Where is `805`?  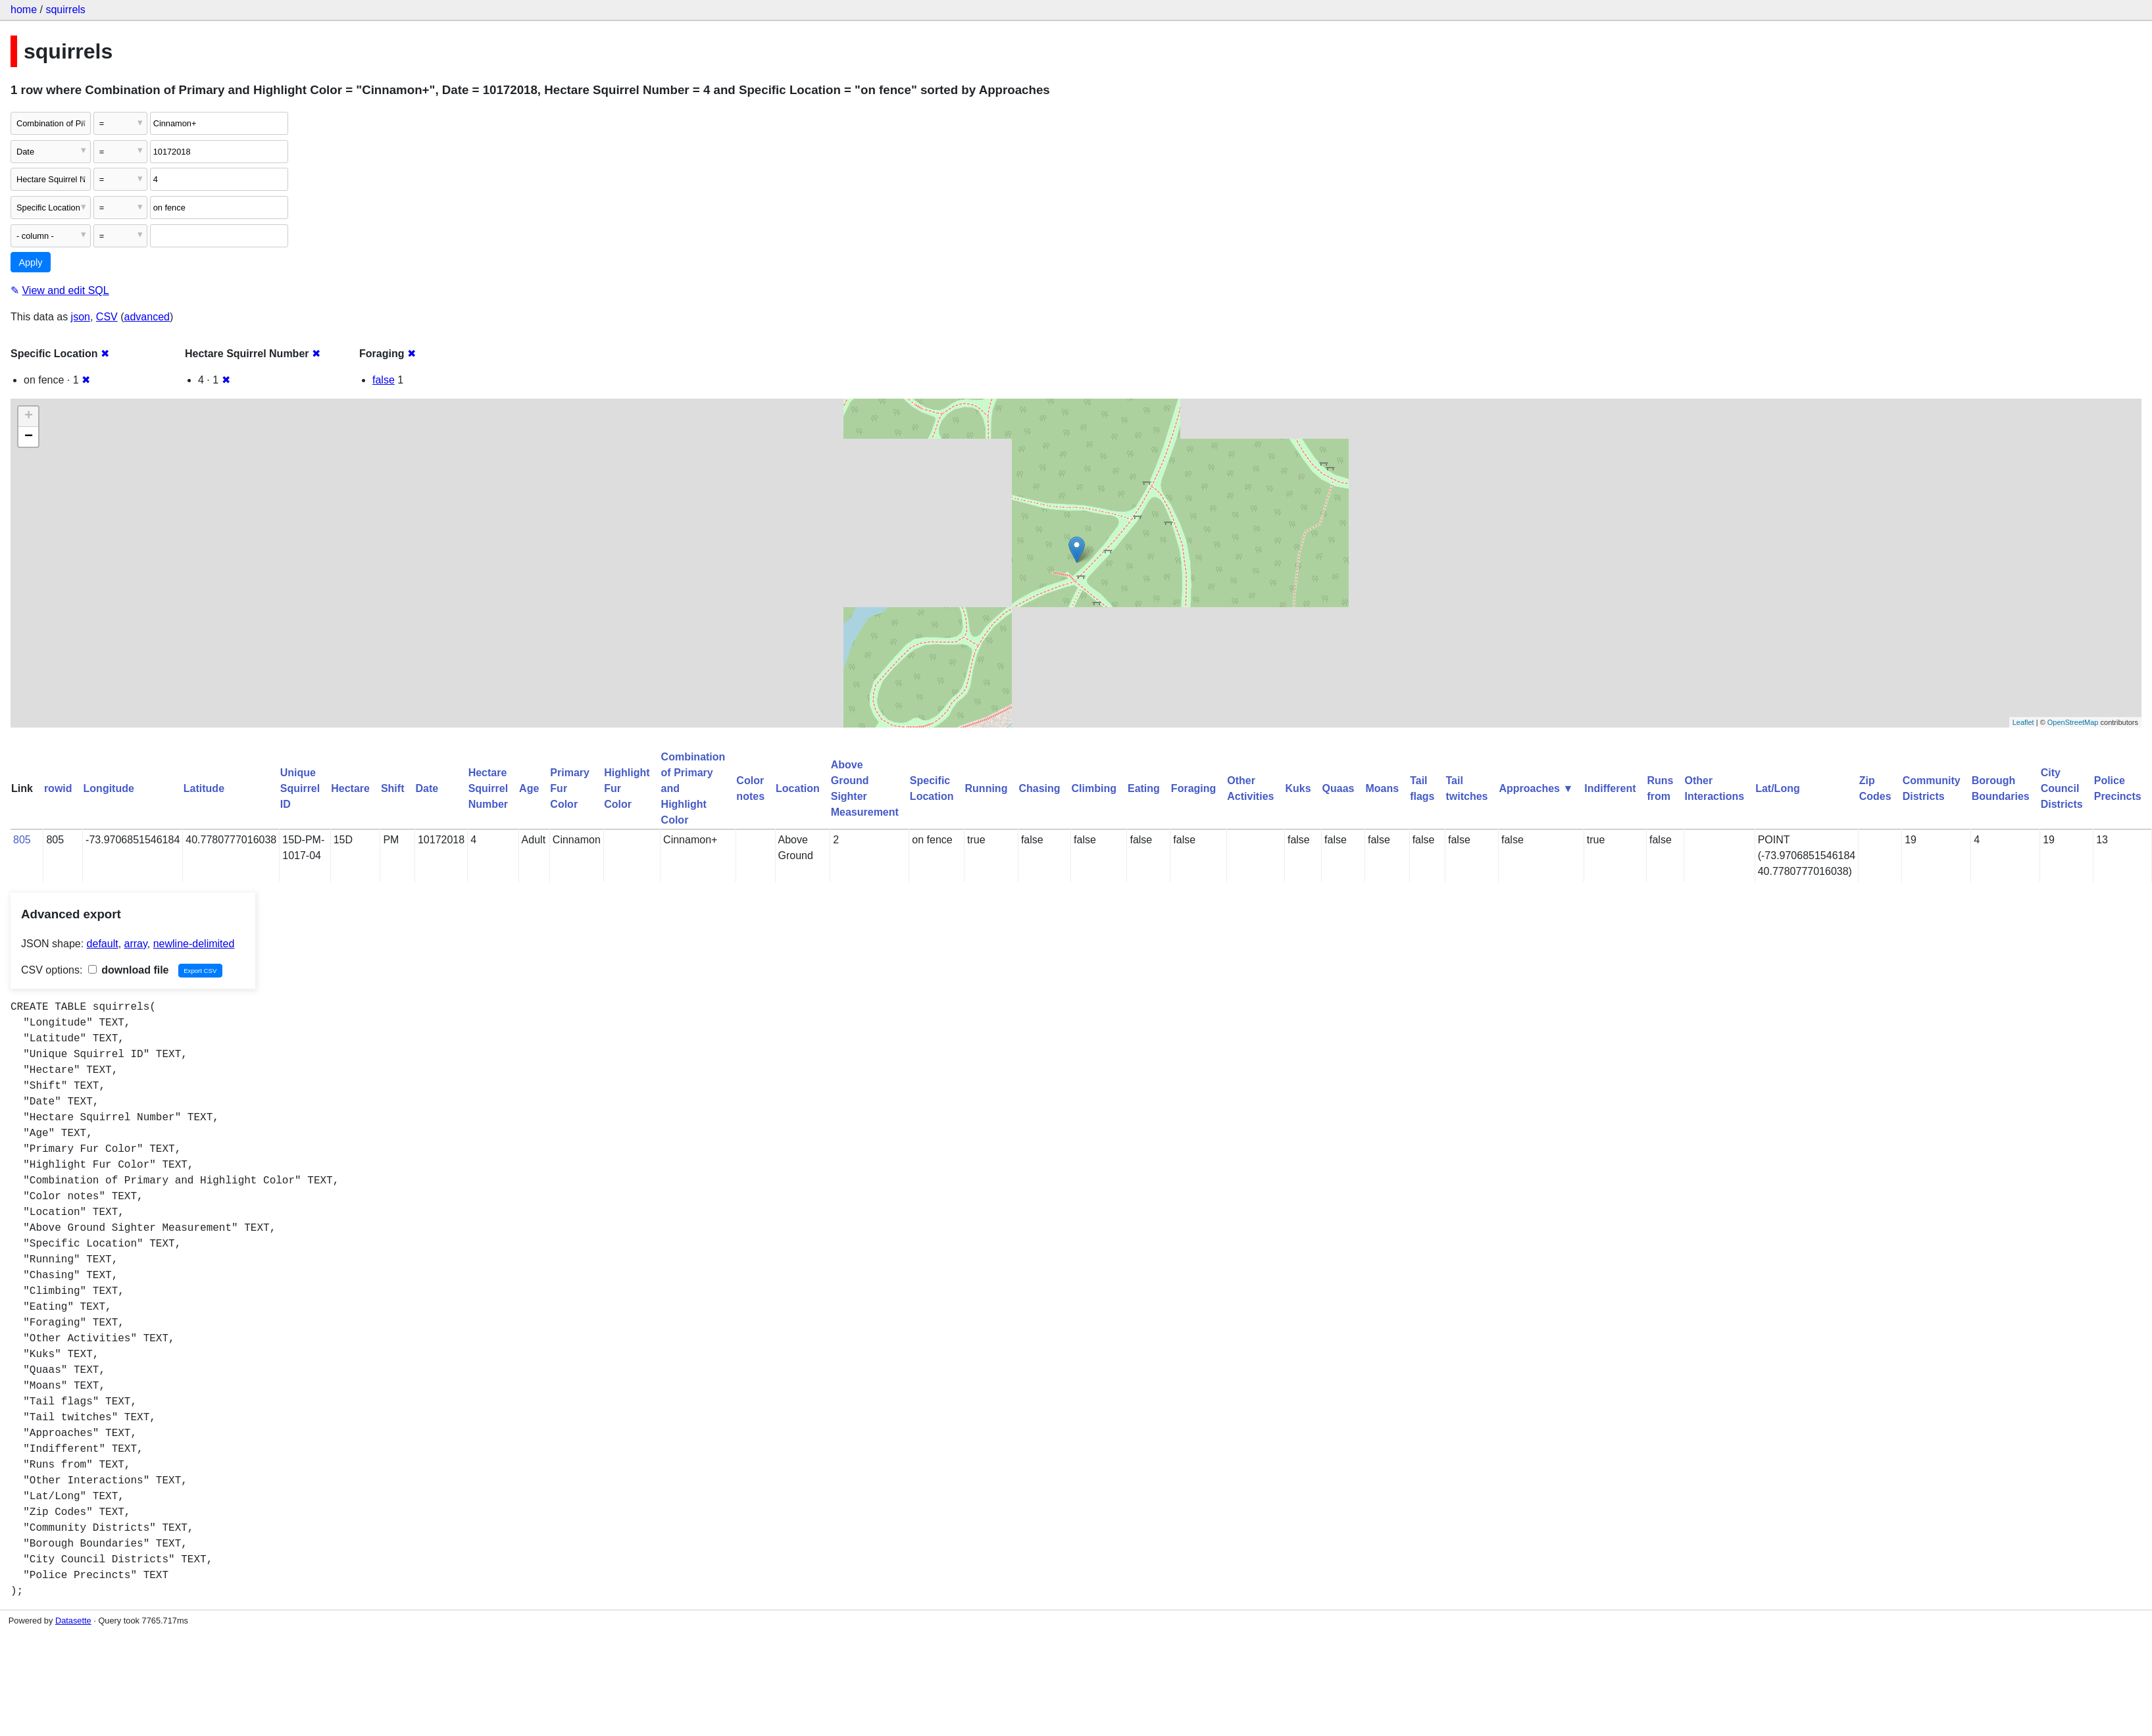
805 is located at coordinates (22, 839).